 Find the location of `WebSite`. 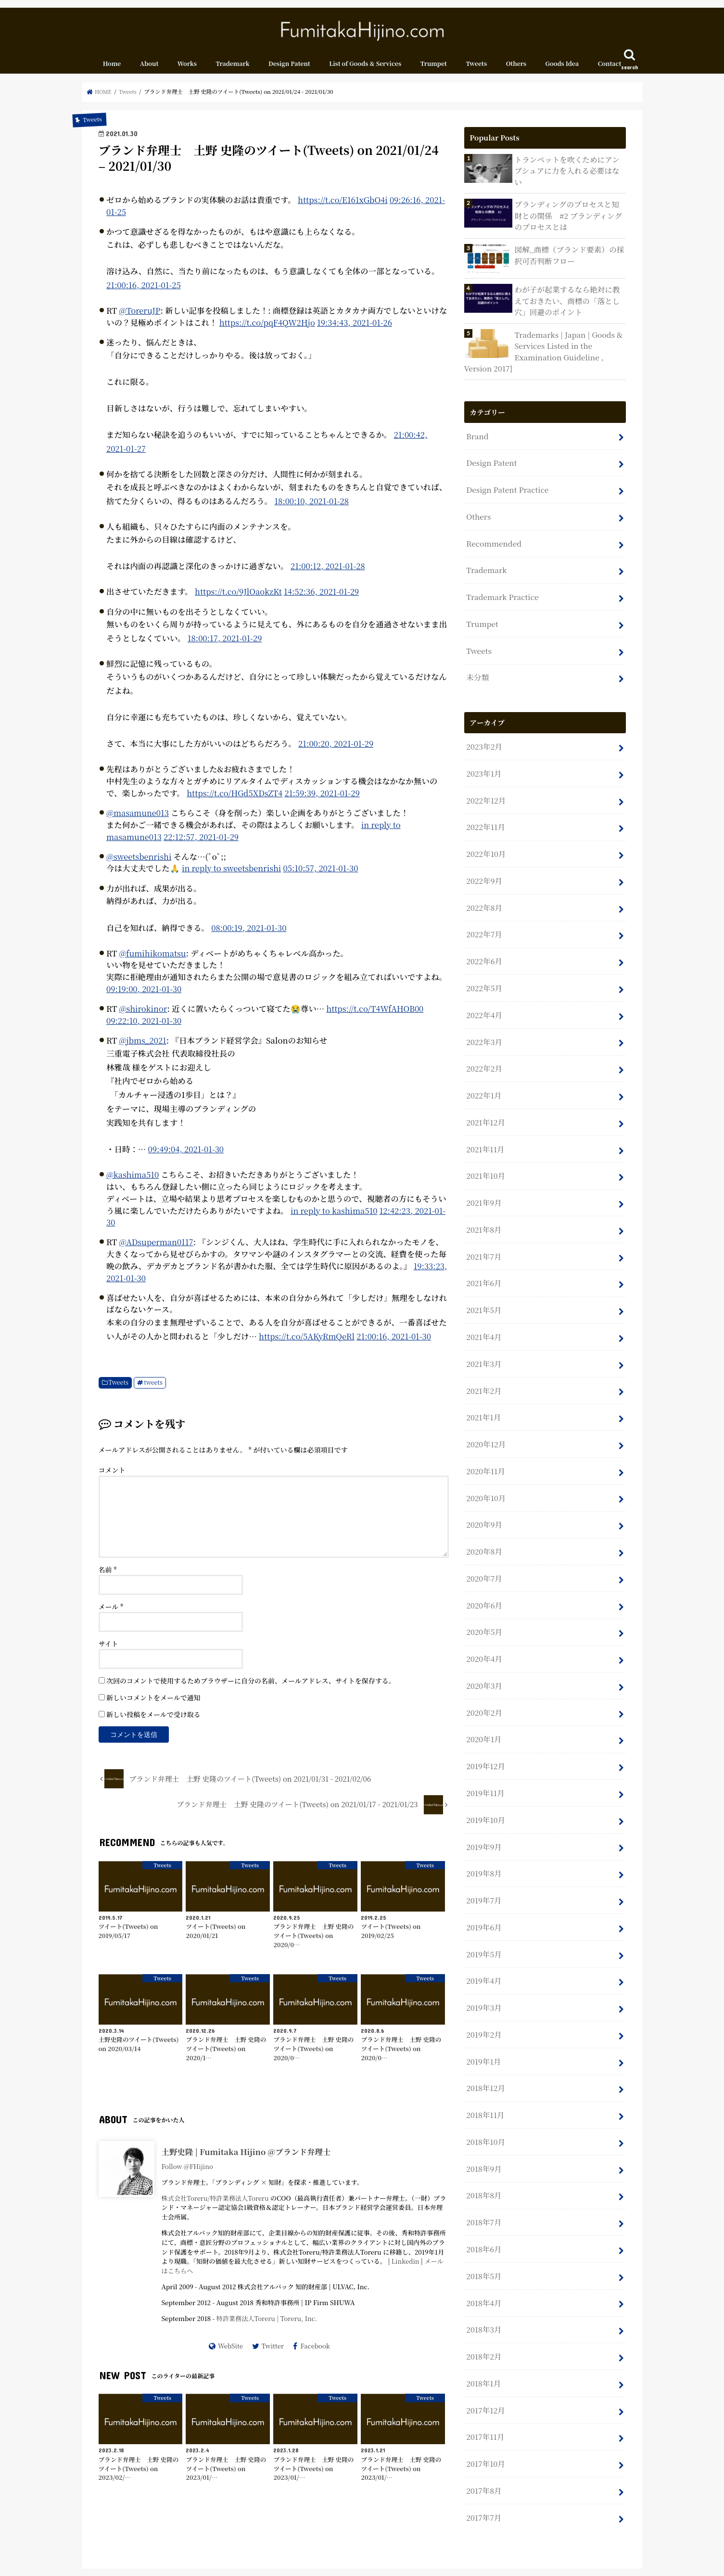

WebSite is located at coordinates (230, 2352).